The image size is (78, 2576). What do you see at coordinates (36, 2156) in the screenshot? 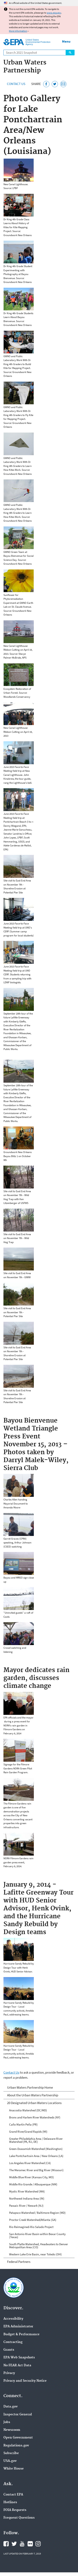
I see `Lake Pontchartrain Area / New Orleans (LA)` at bounding box center [36, 2156].